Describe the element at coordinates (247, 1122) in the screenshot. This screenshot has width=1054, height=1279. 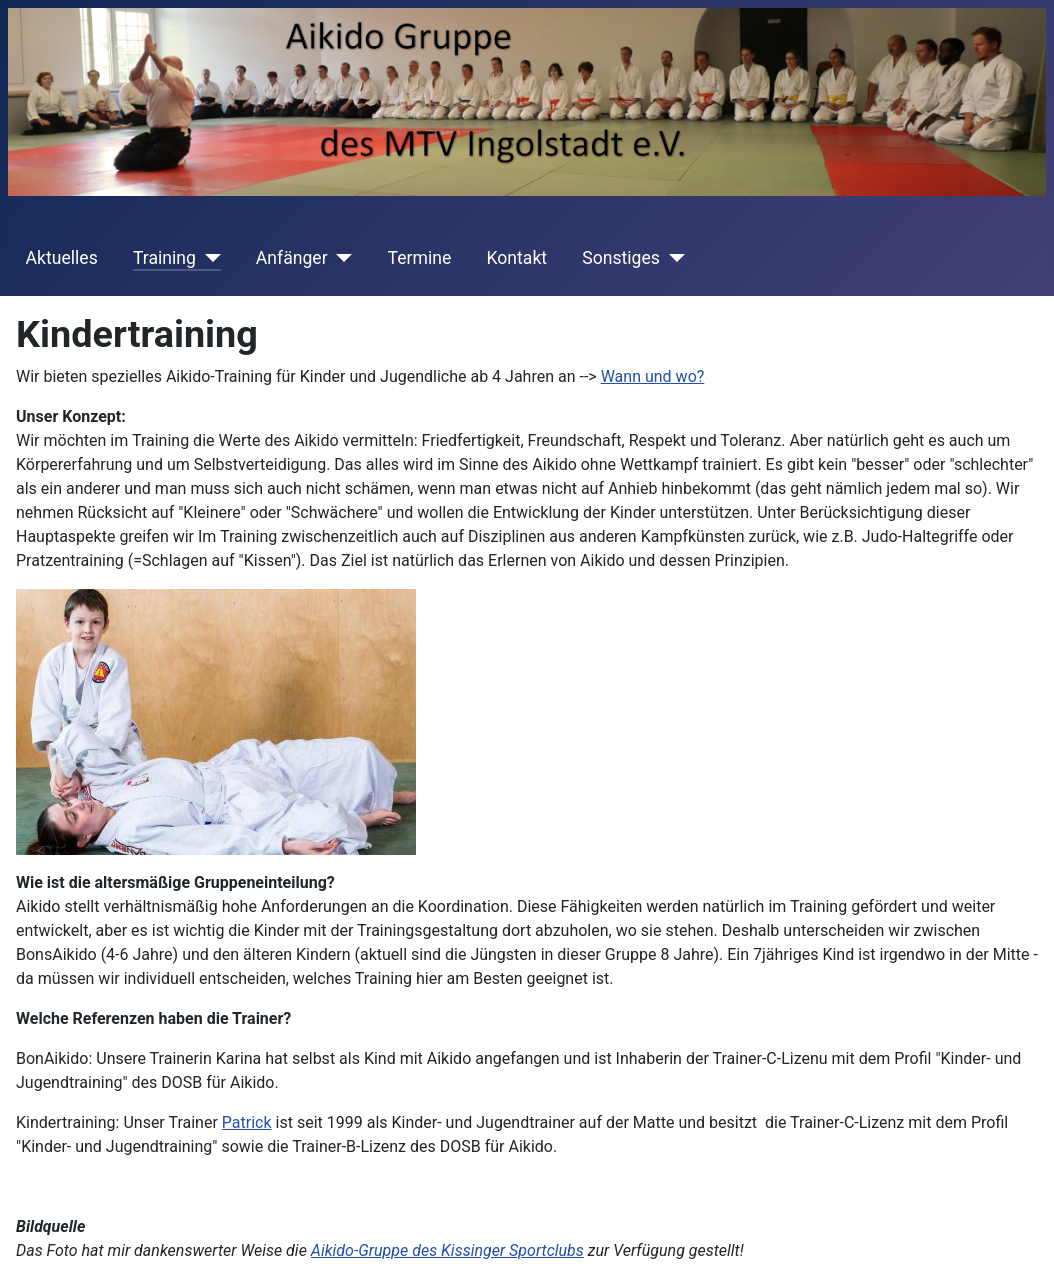
I see `Patrick` at that location.